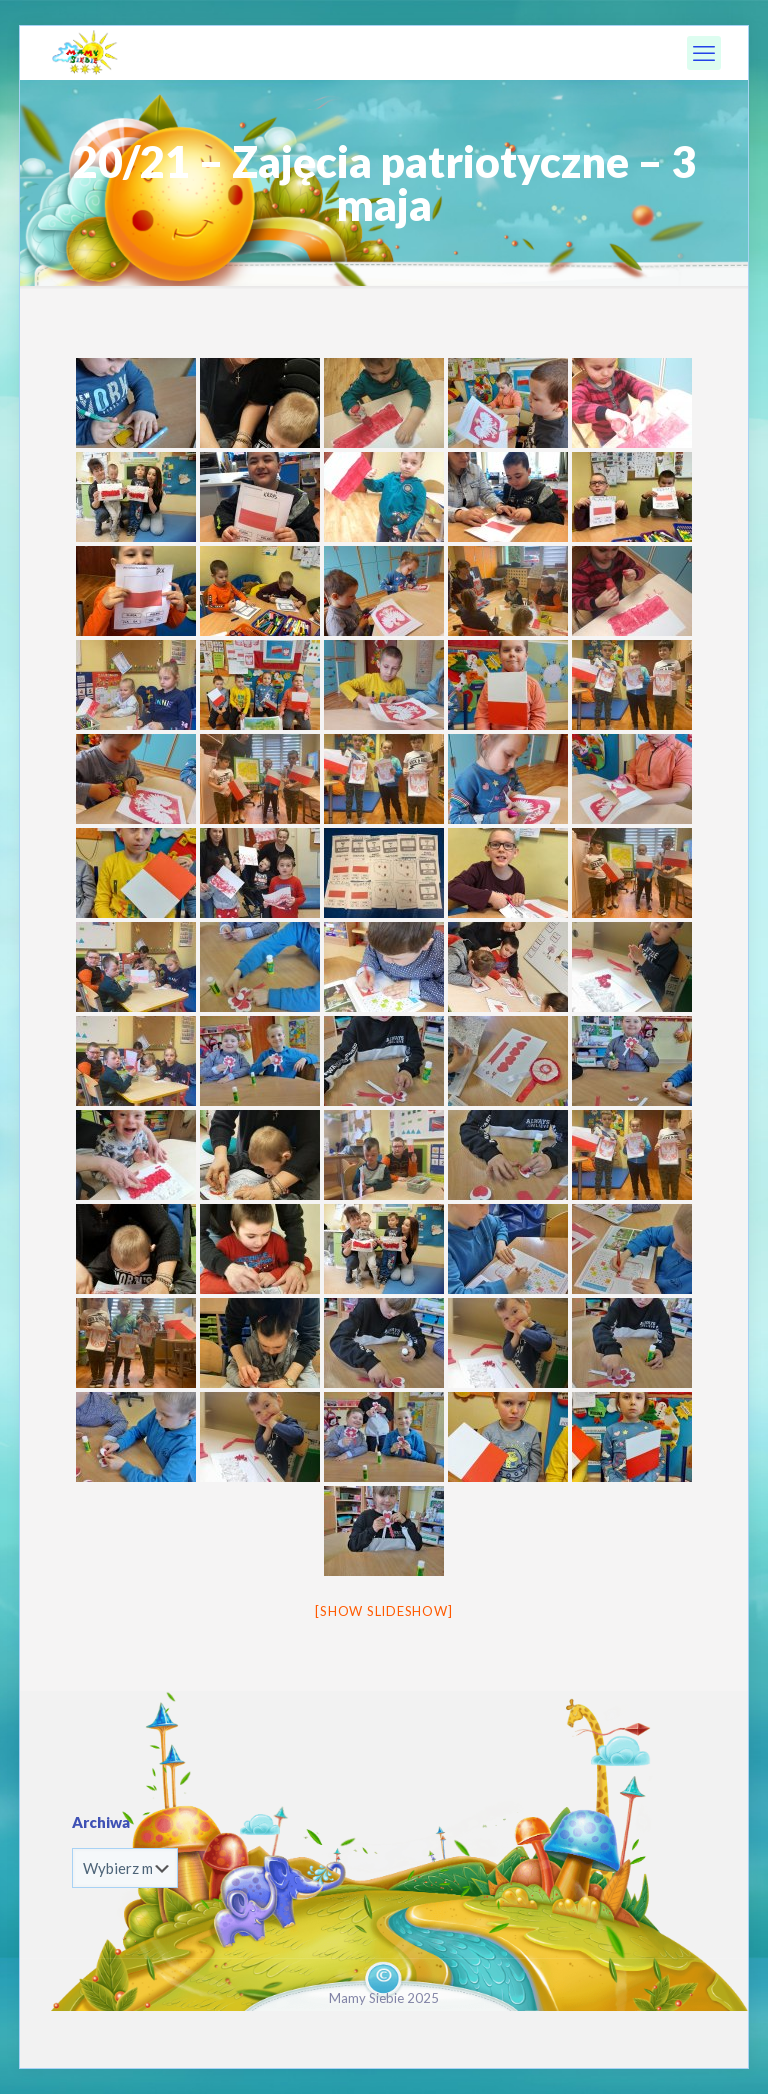 This screenshot has width=768, height=2094. I want to click on [mobile menu], so click(704, 53).